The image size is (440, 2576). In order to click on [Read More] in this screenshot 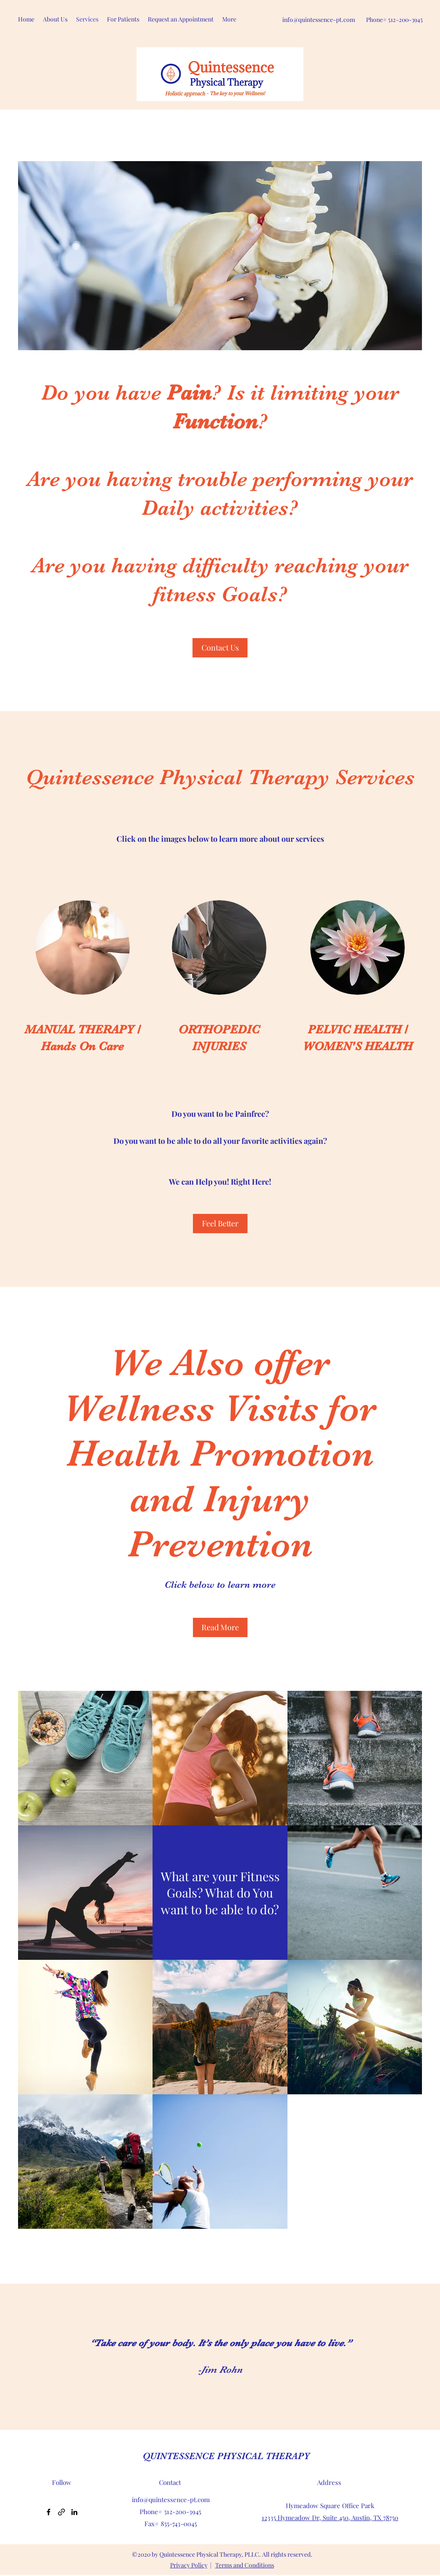, I will do `click(220, 1627)`.